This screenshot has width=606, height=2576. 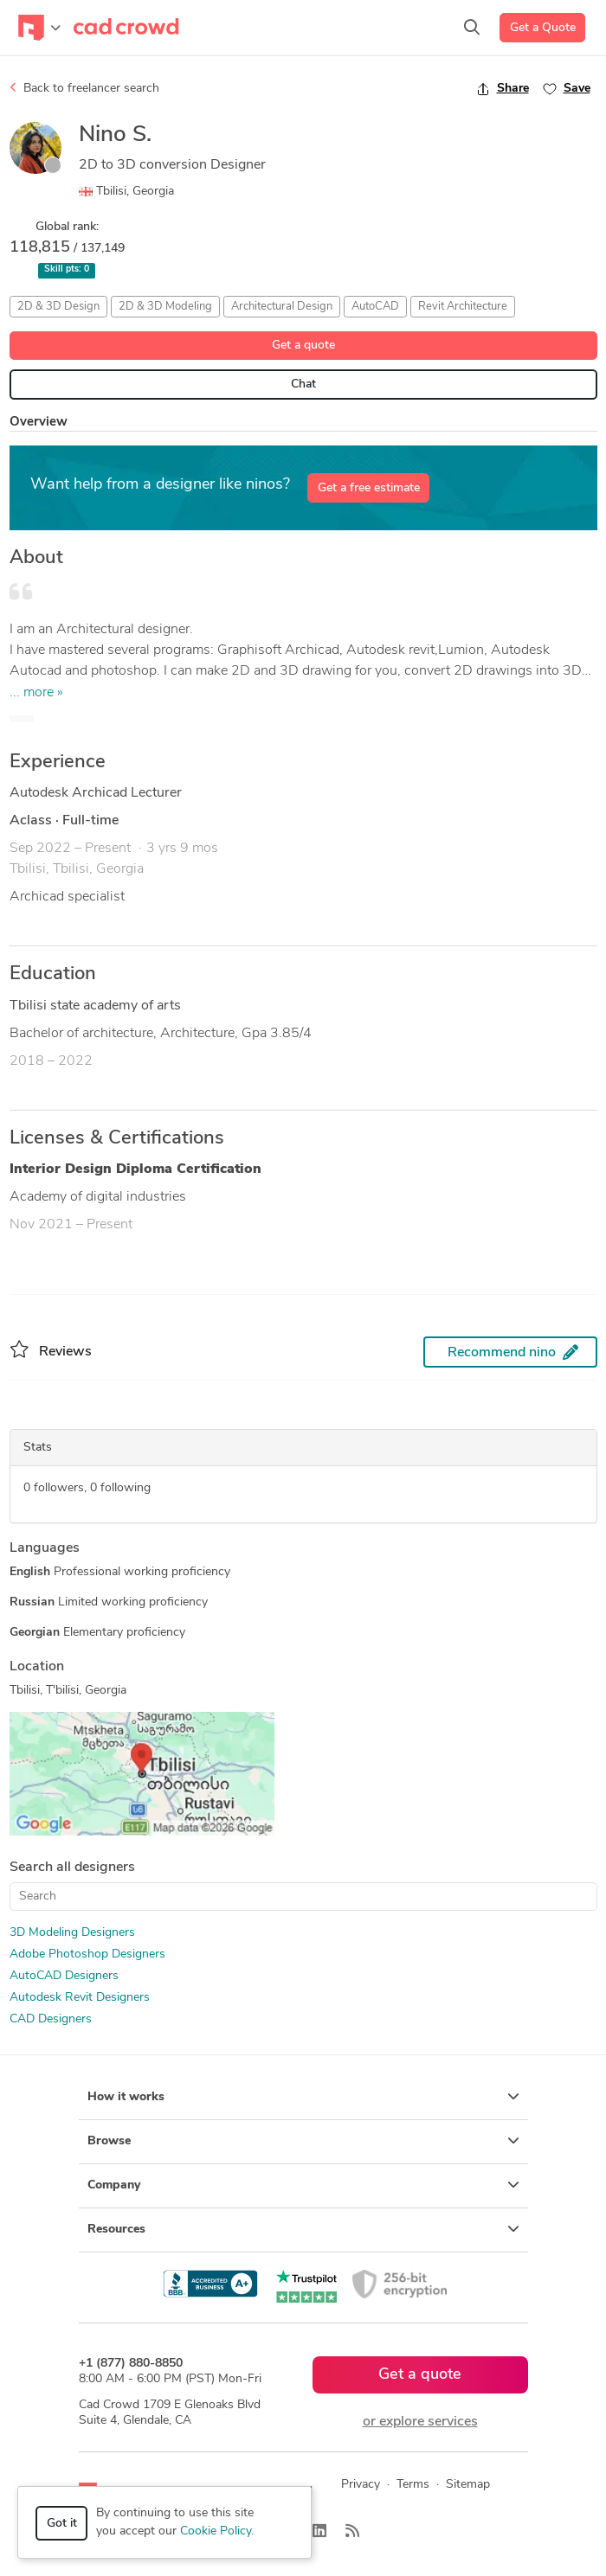 What do you see at coordinates (360, 2484) in the screenshot?
I see `Privacy` at bounding box center [360, 2484].